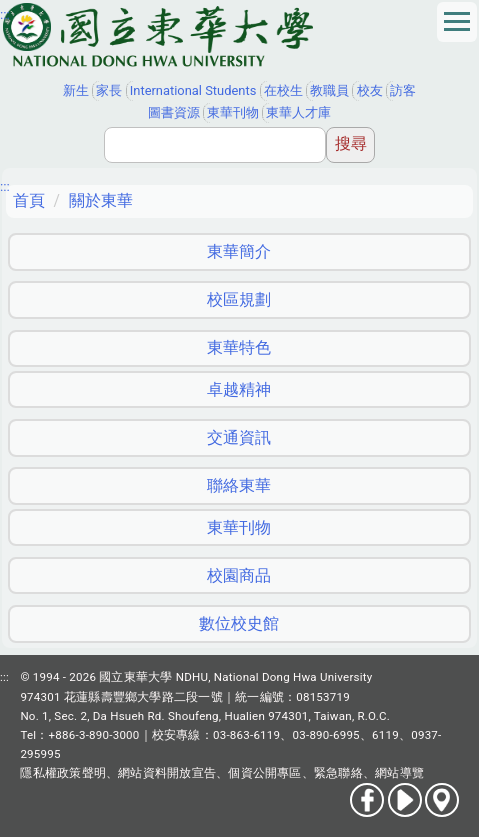 The width and height of the screenshot is (479, 837). What do you see at coordinates (239, 299) in the screenshot?
I see `校區規劃` at bounding box center [239, 299].